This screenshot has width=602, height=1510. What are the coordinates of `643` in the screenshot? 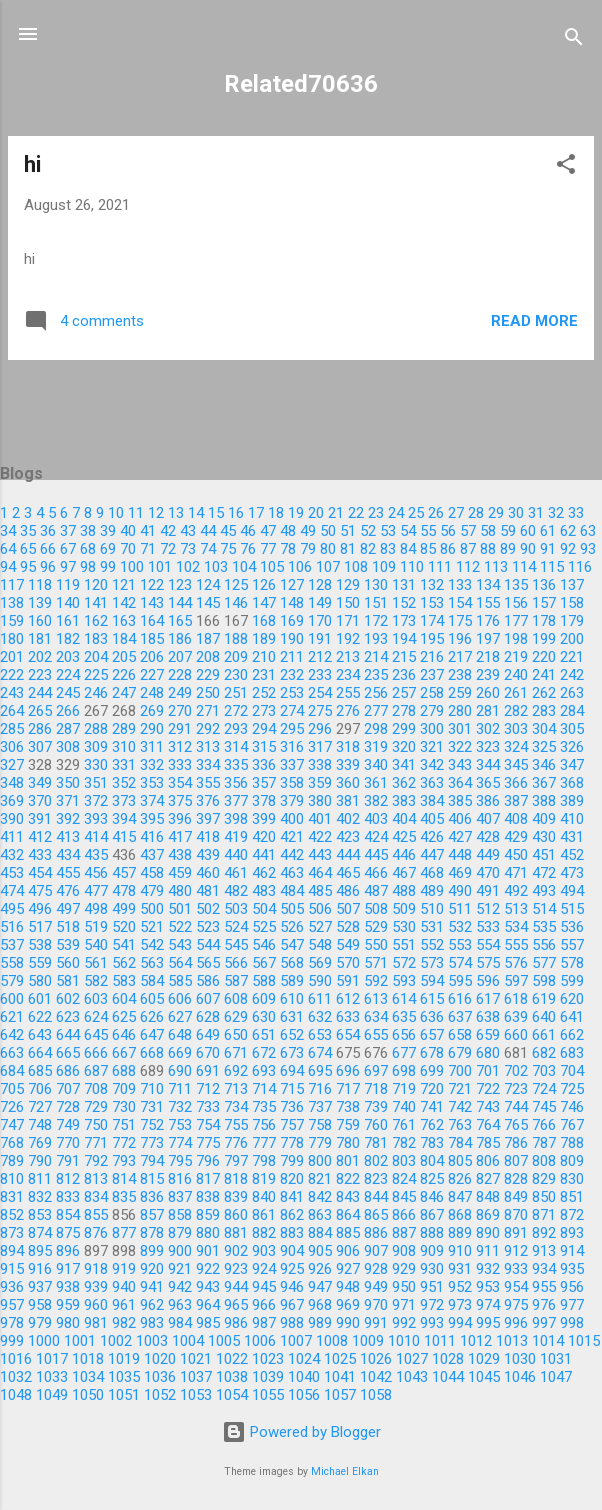 It's located at (40, 1035).